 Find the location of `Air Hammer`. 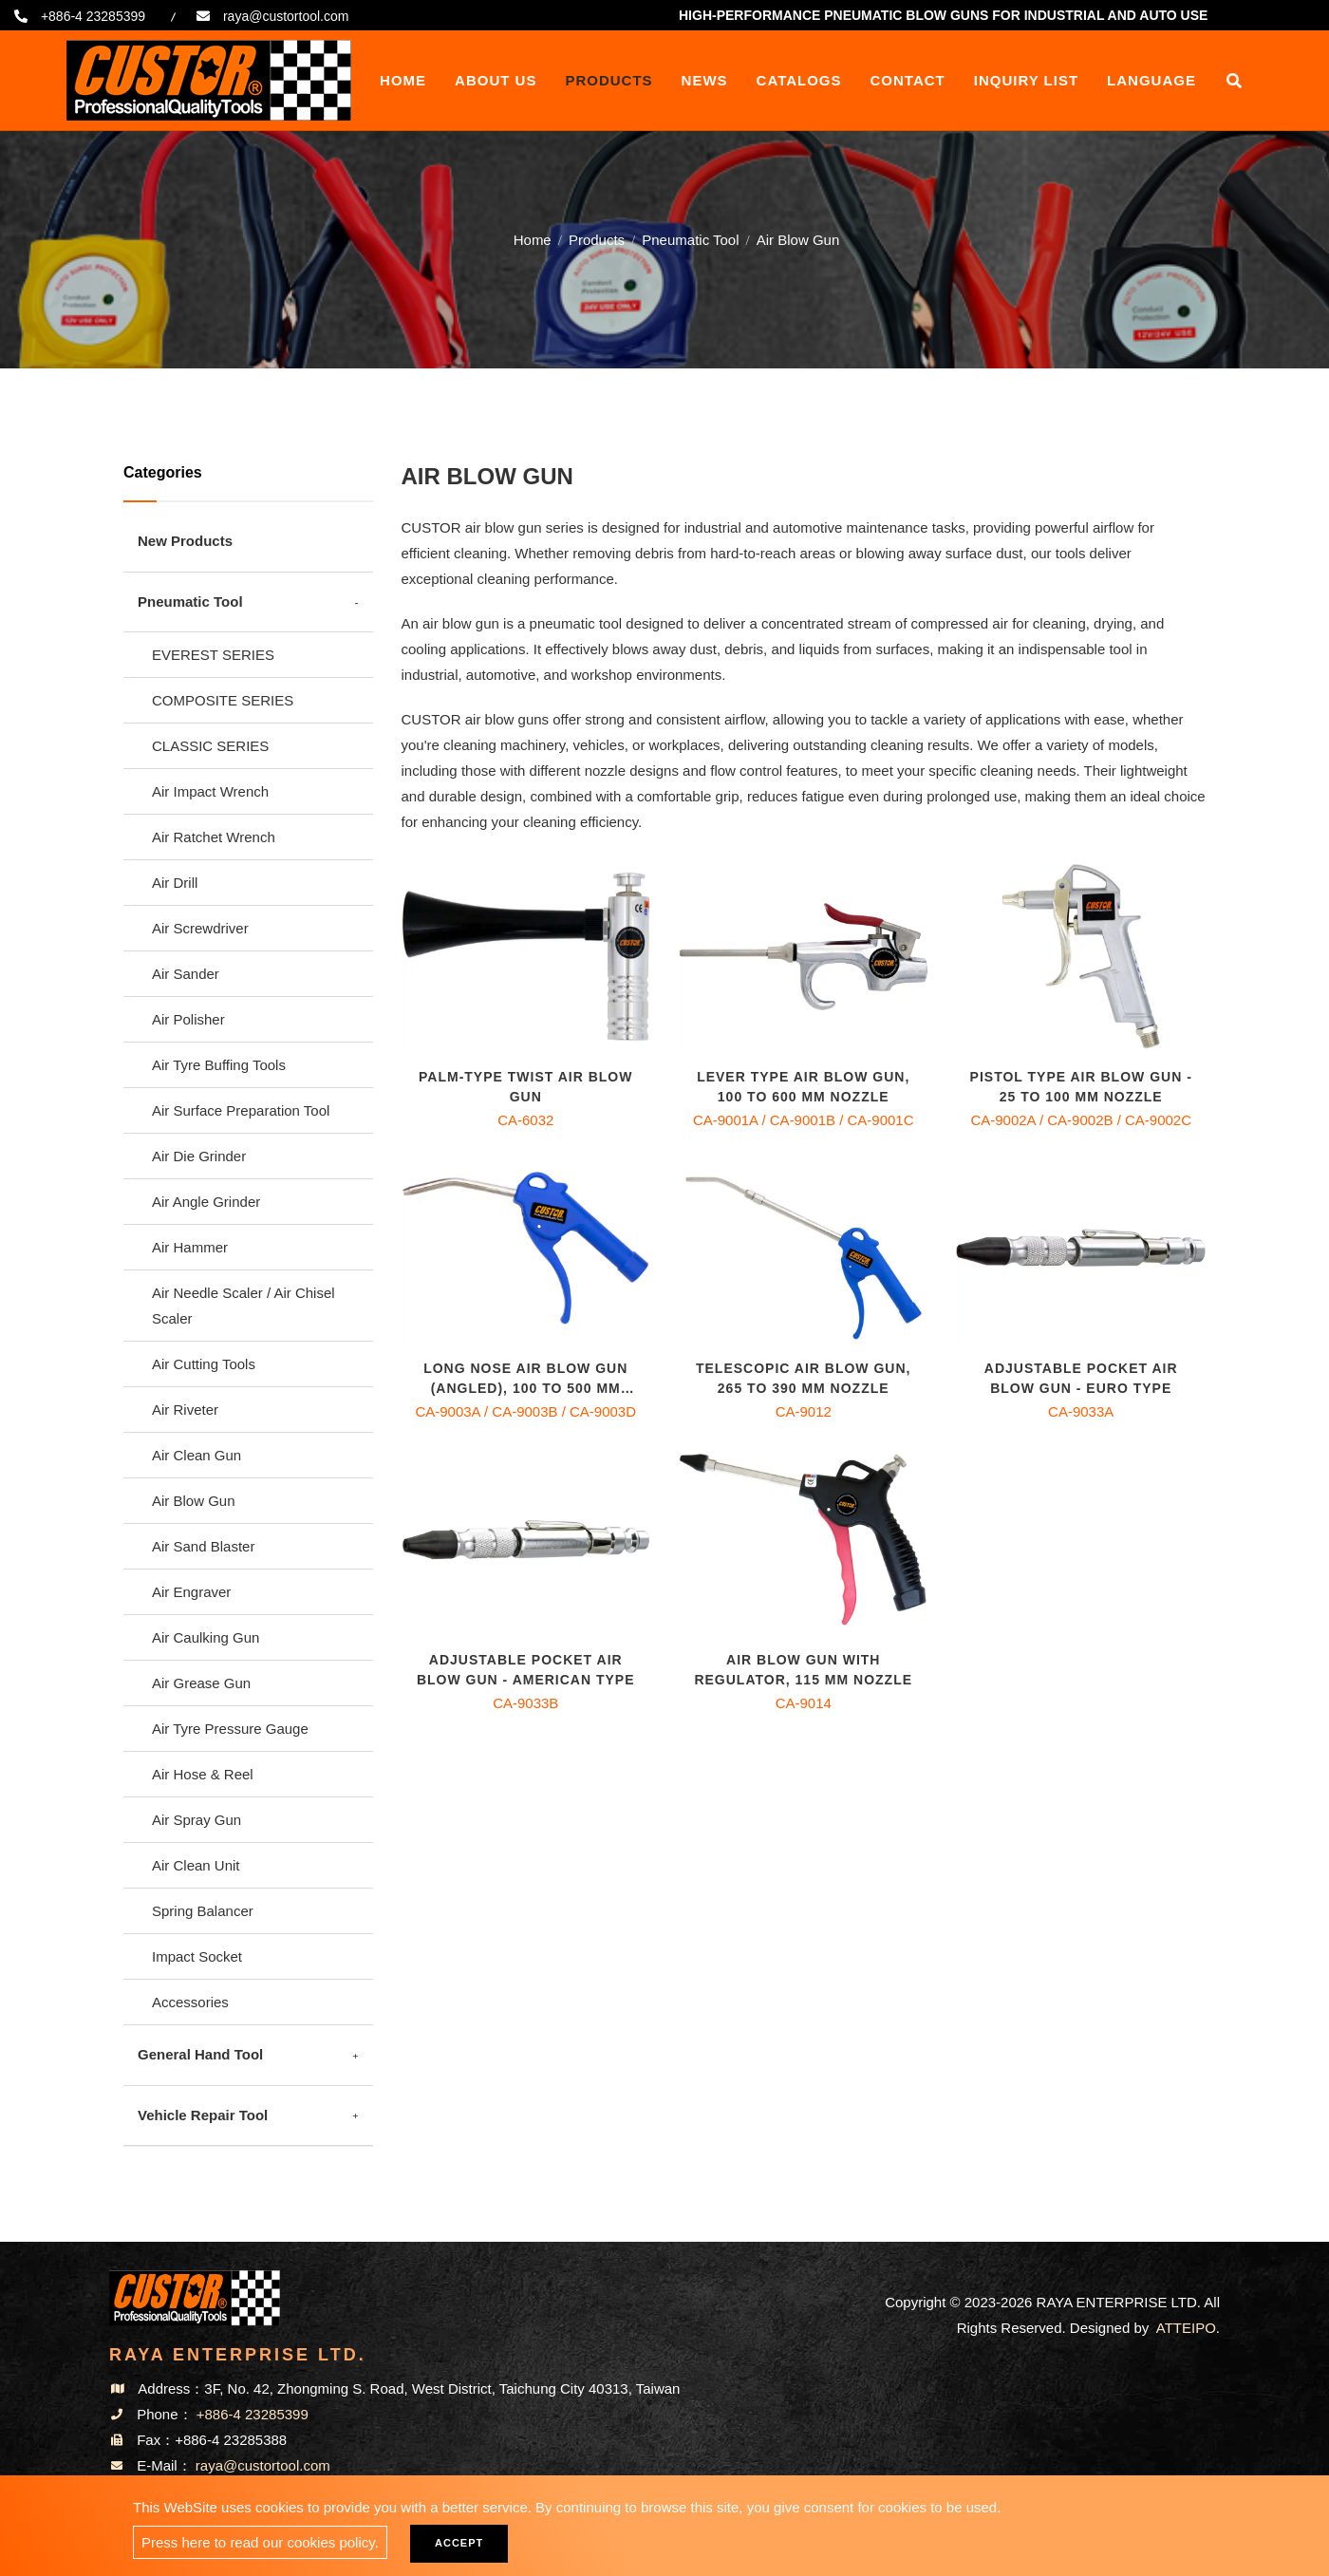

Air Hammer is located at coordinates (190, 1247).